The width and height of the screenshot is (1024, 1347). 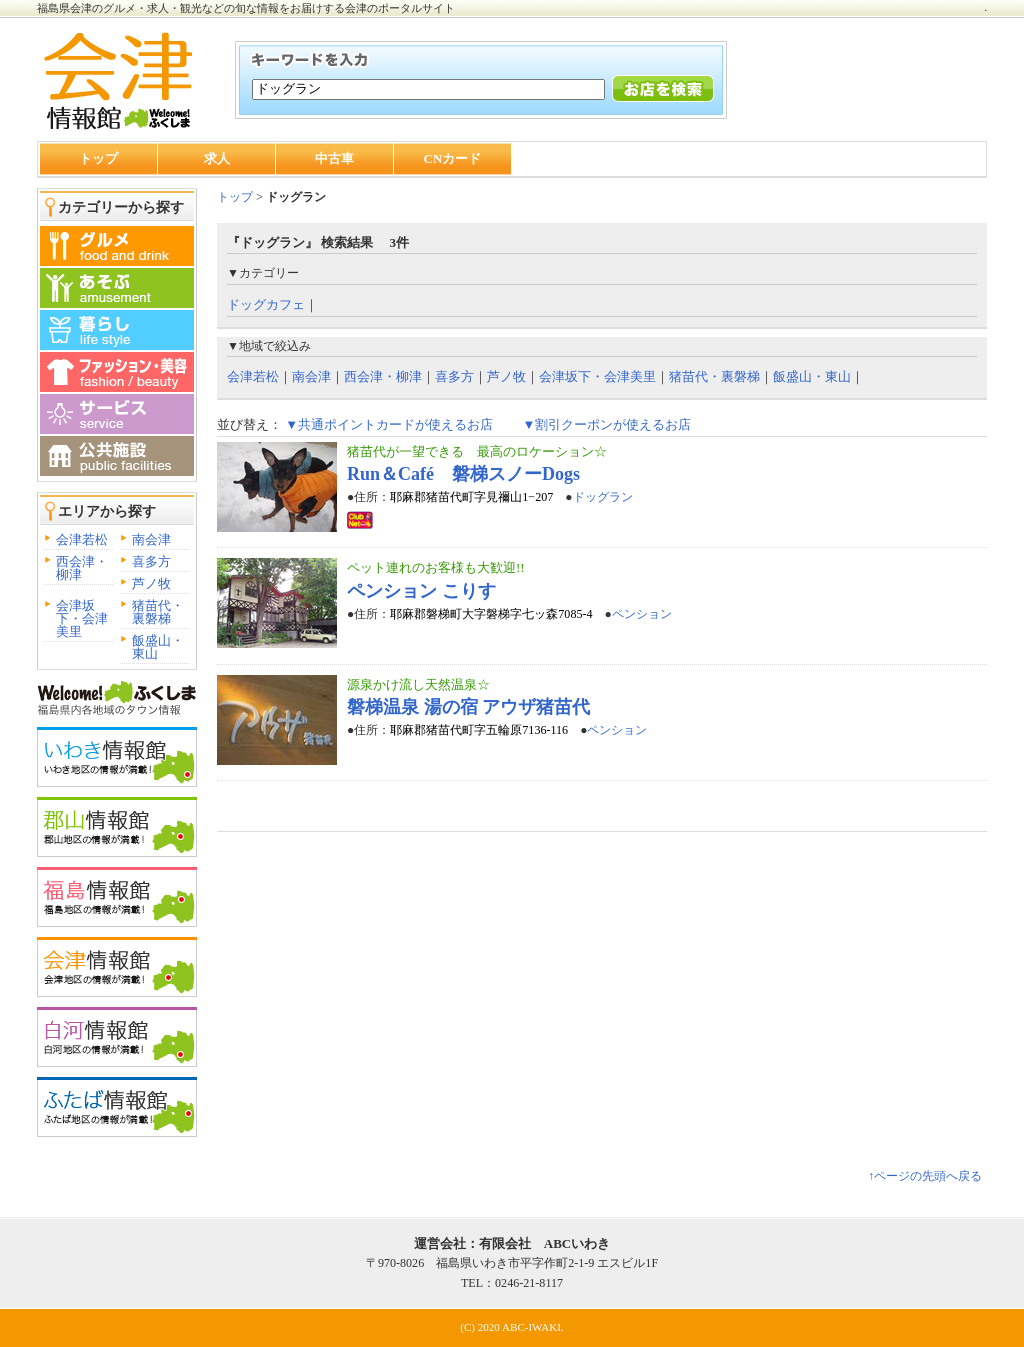 What do you see at coordinates (463, 474) in the screenshot?
I see `Run＆Café 磐梯スノーDogs` at bounding box center [463, 474].